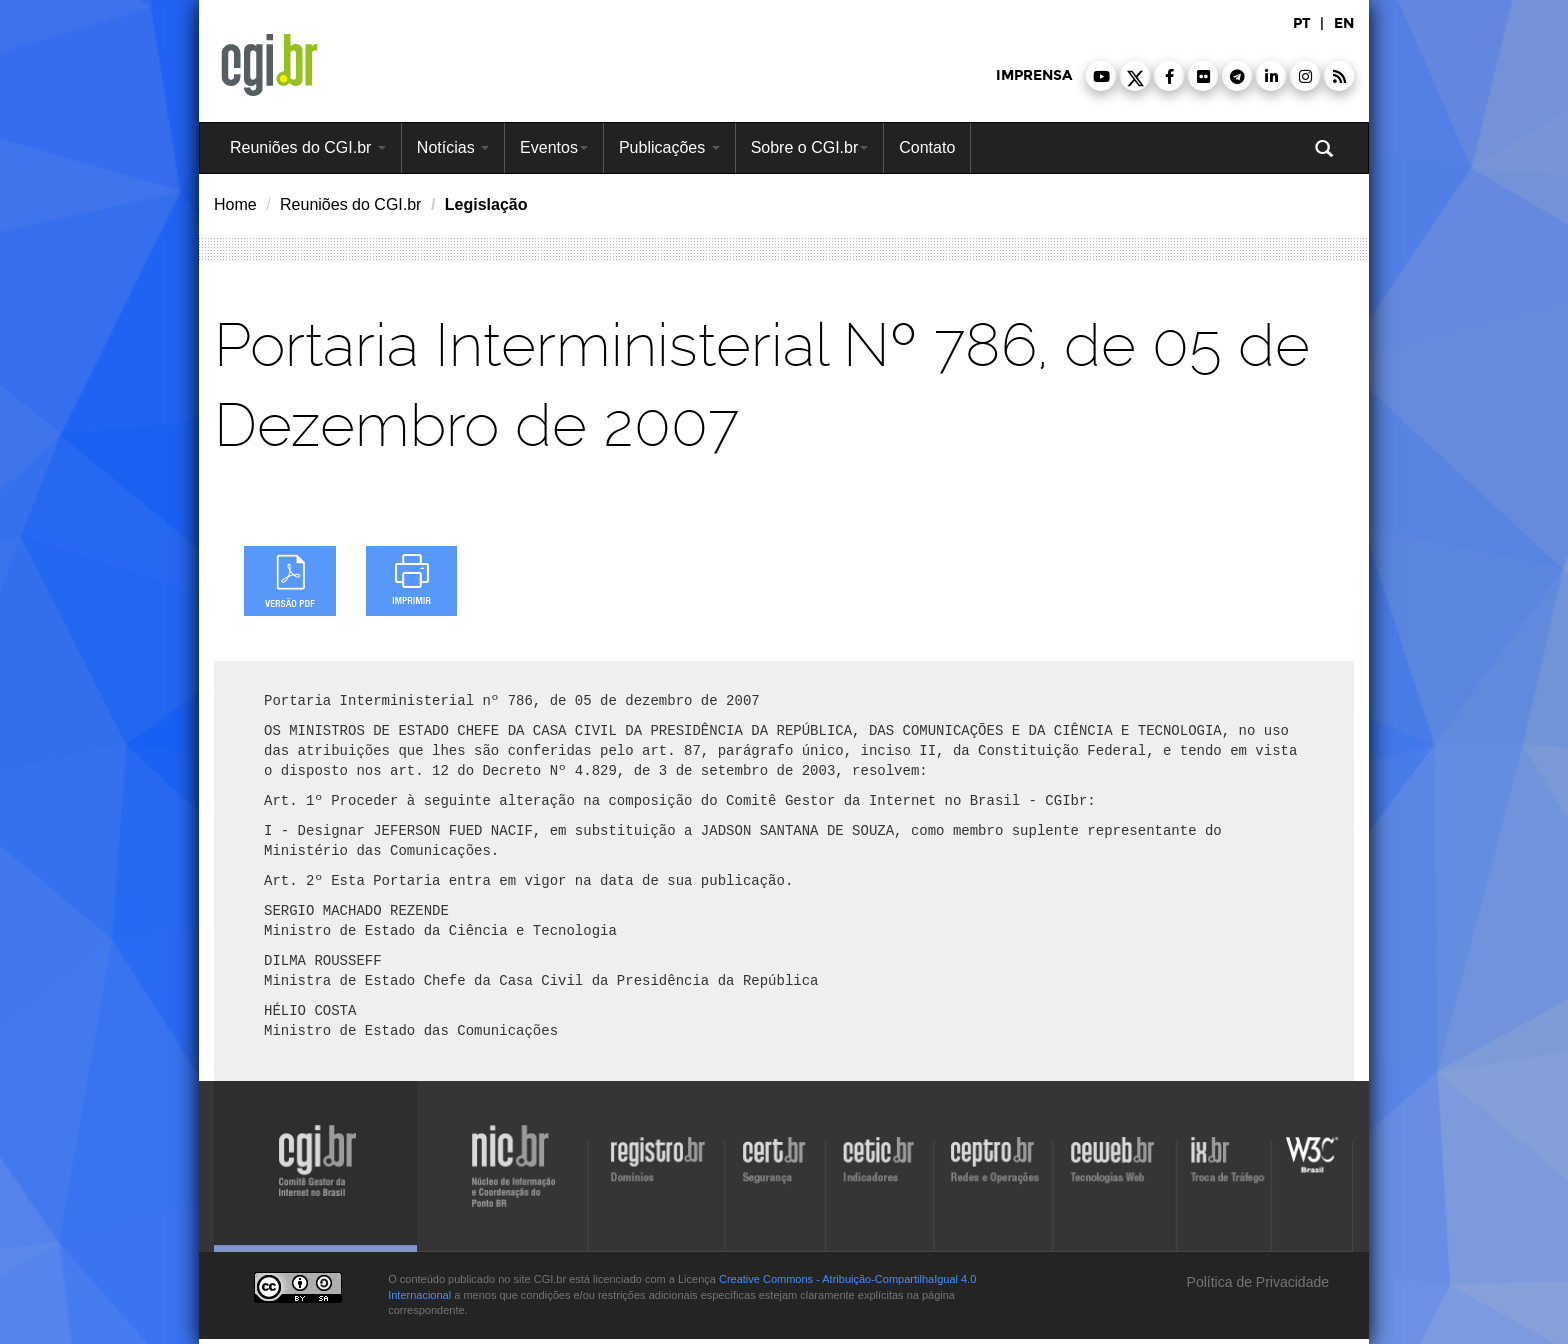  Describe the element at coordinates (1101, 76) in the screenshot. I see `[button]` at that location.